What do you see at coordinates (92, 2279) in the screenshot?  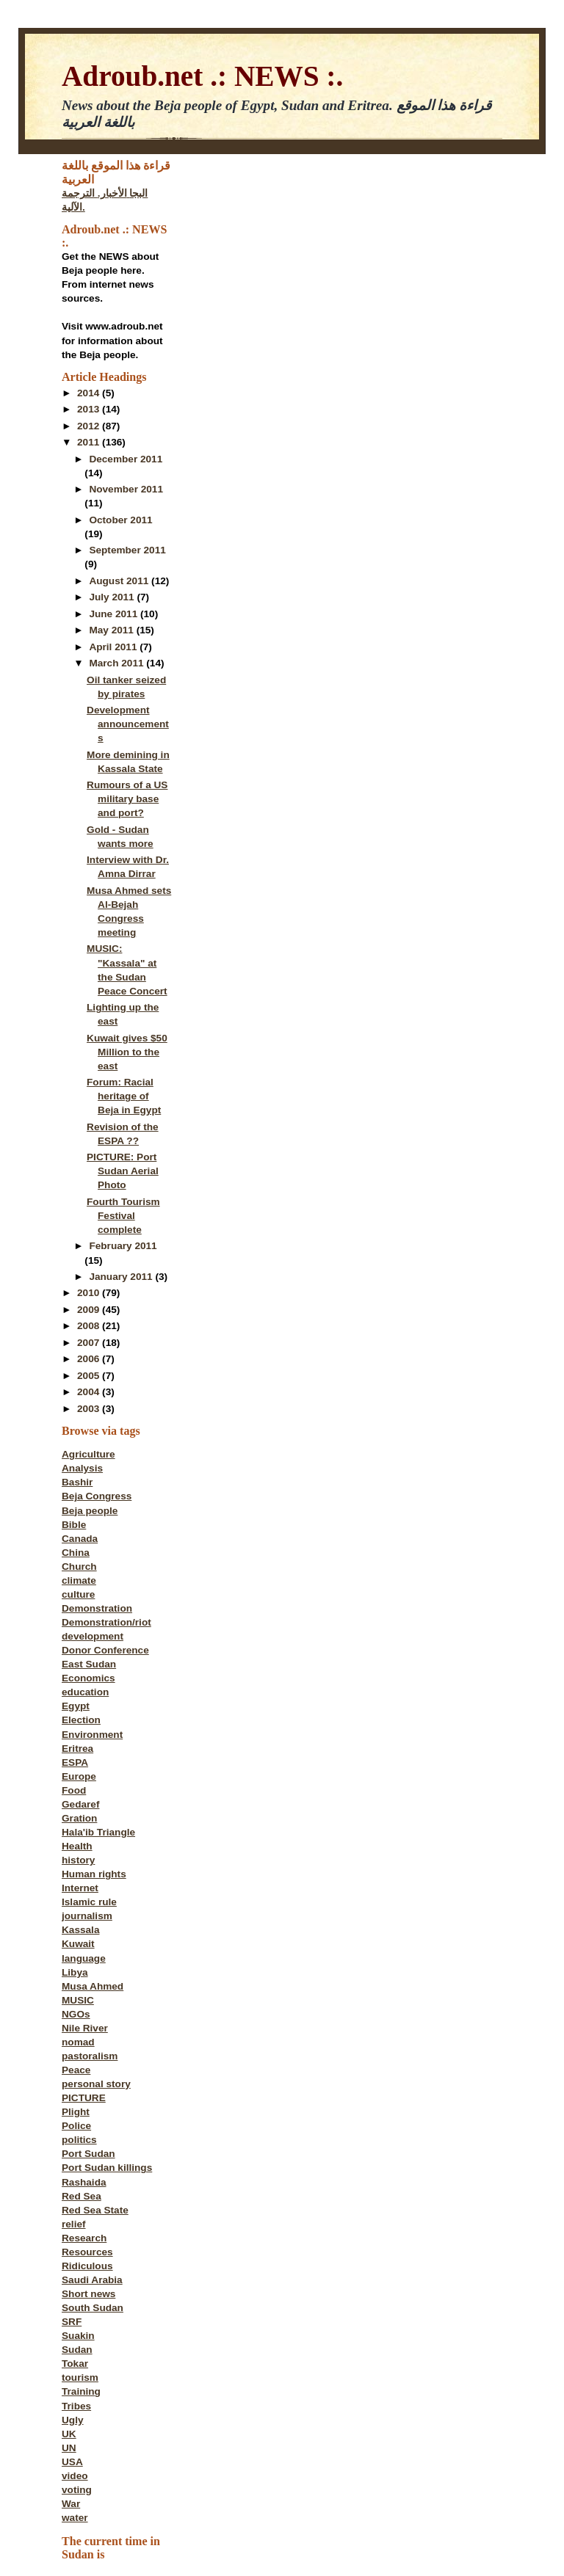 I see `Saudi Arabia` at bounding box center [92, 2279].